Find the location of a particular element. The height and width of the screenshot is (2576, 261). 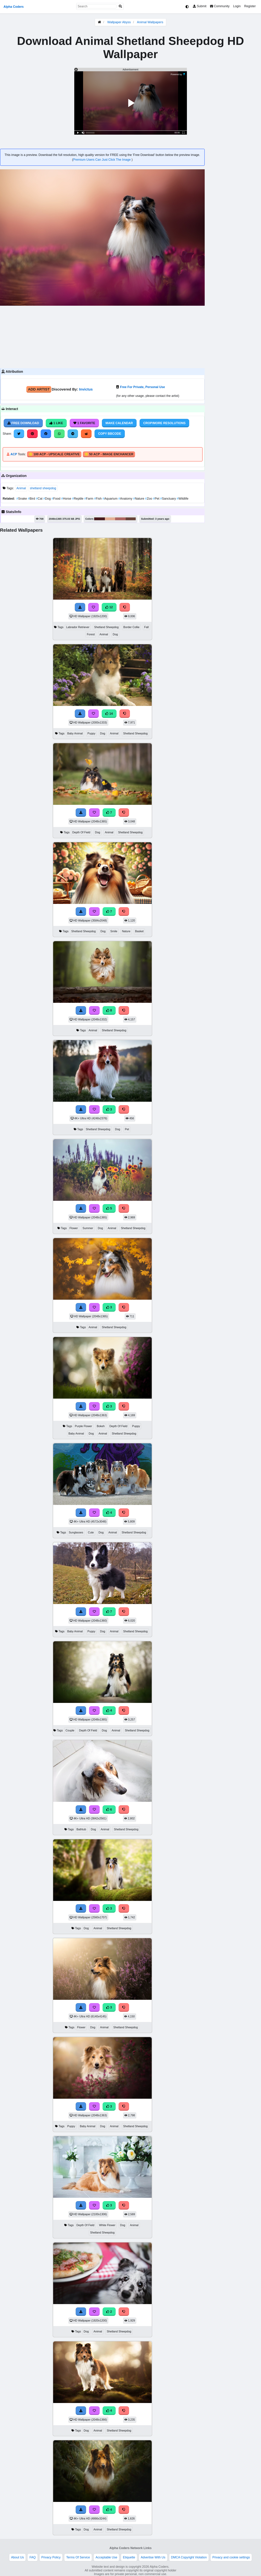

12 is located at coordinates (109, 607).